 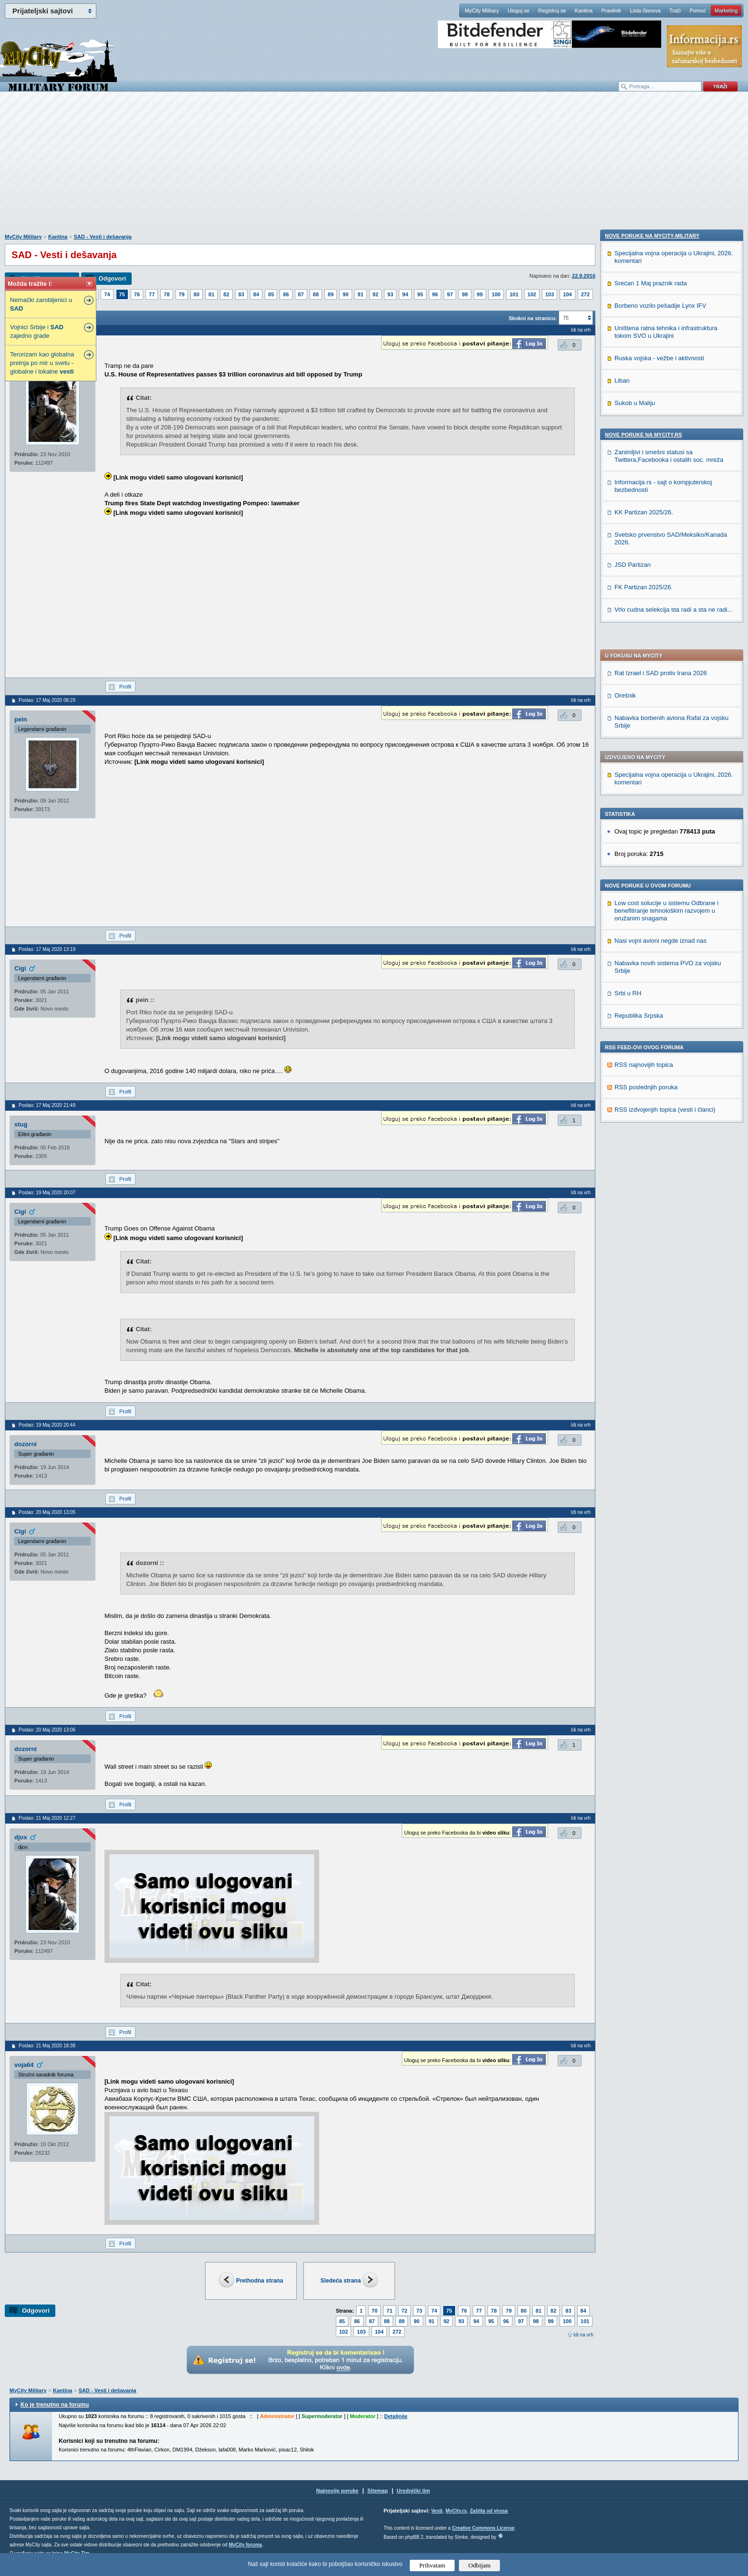 What do you see at coordinates (726, 10) in the screenshot?
I see `Marketing` at bounding box center [726, 10].